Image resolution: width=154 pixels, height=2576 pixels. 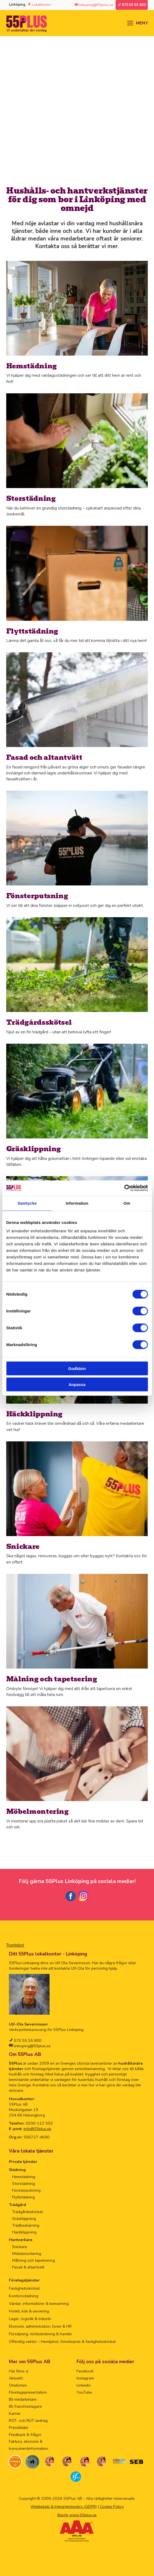 What do you see at coordinates (77, 2515) in the screenshot?
I see `Besök www.55plus.se` at bounding box center [77, 2515].